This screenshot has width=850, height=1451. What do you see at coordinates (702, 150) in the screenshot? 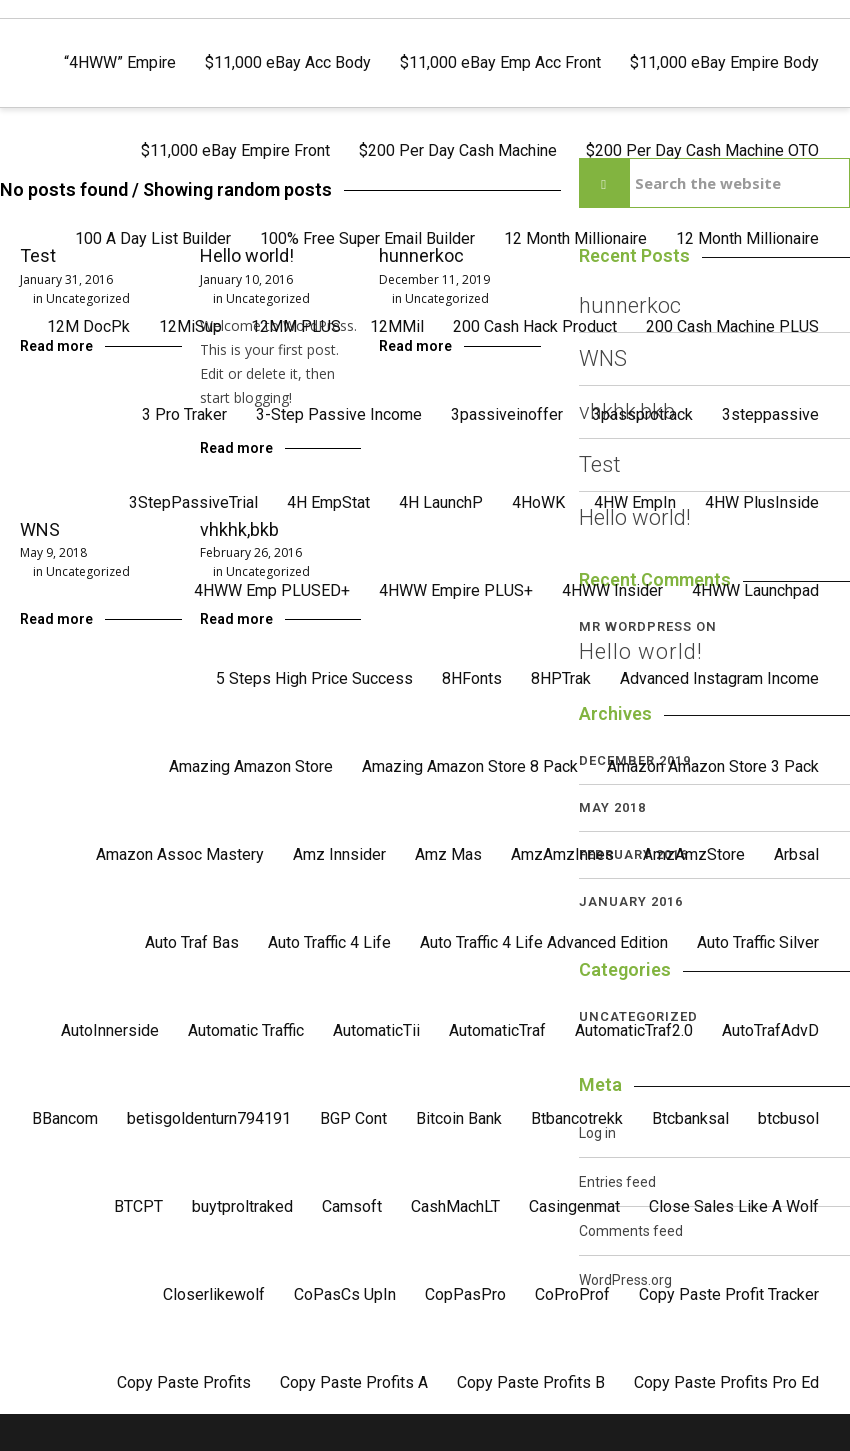
I see `$200 Per Day Cash Machine OTO` at bounding box center [702, 150].